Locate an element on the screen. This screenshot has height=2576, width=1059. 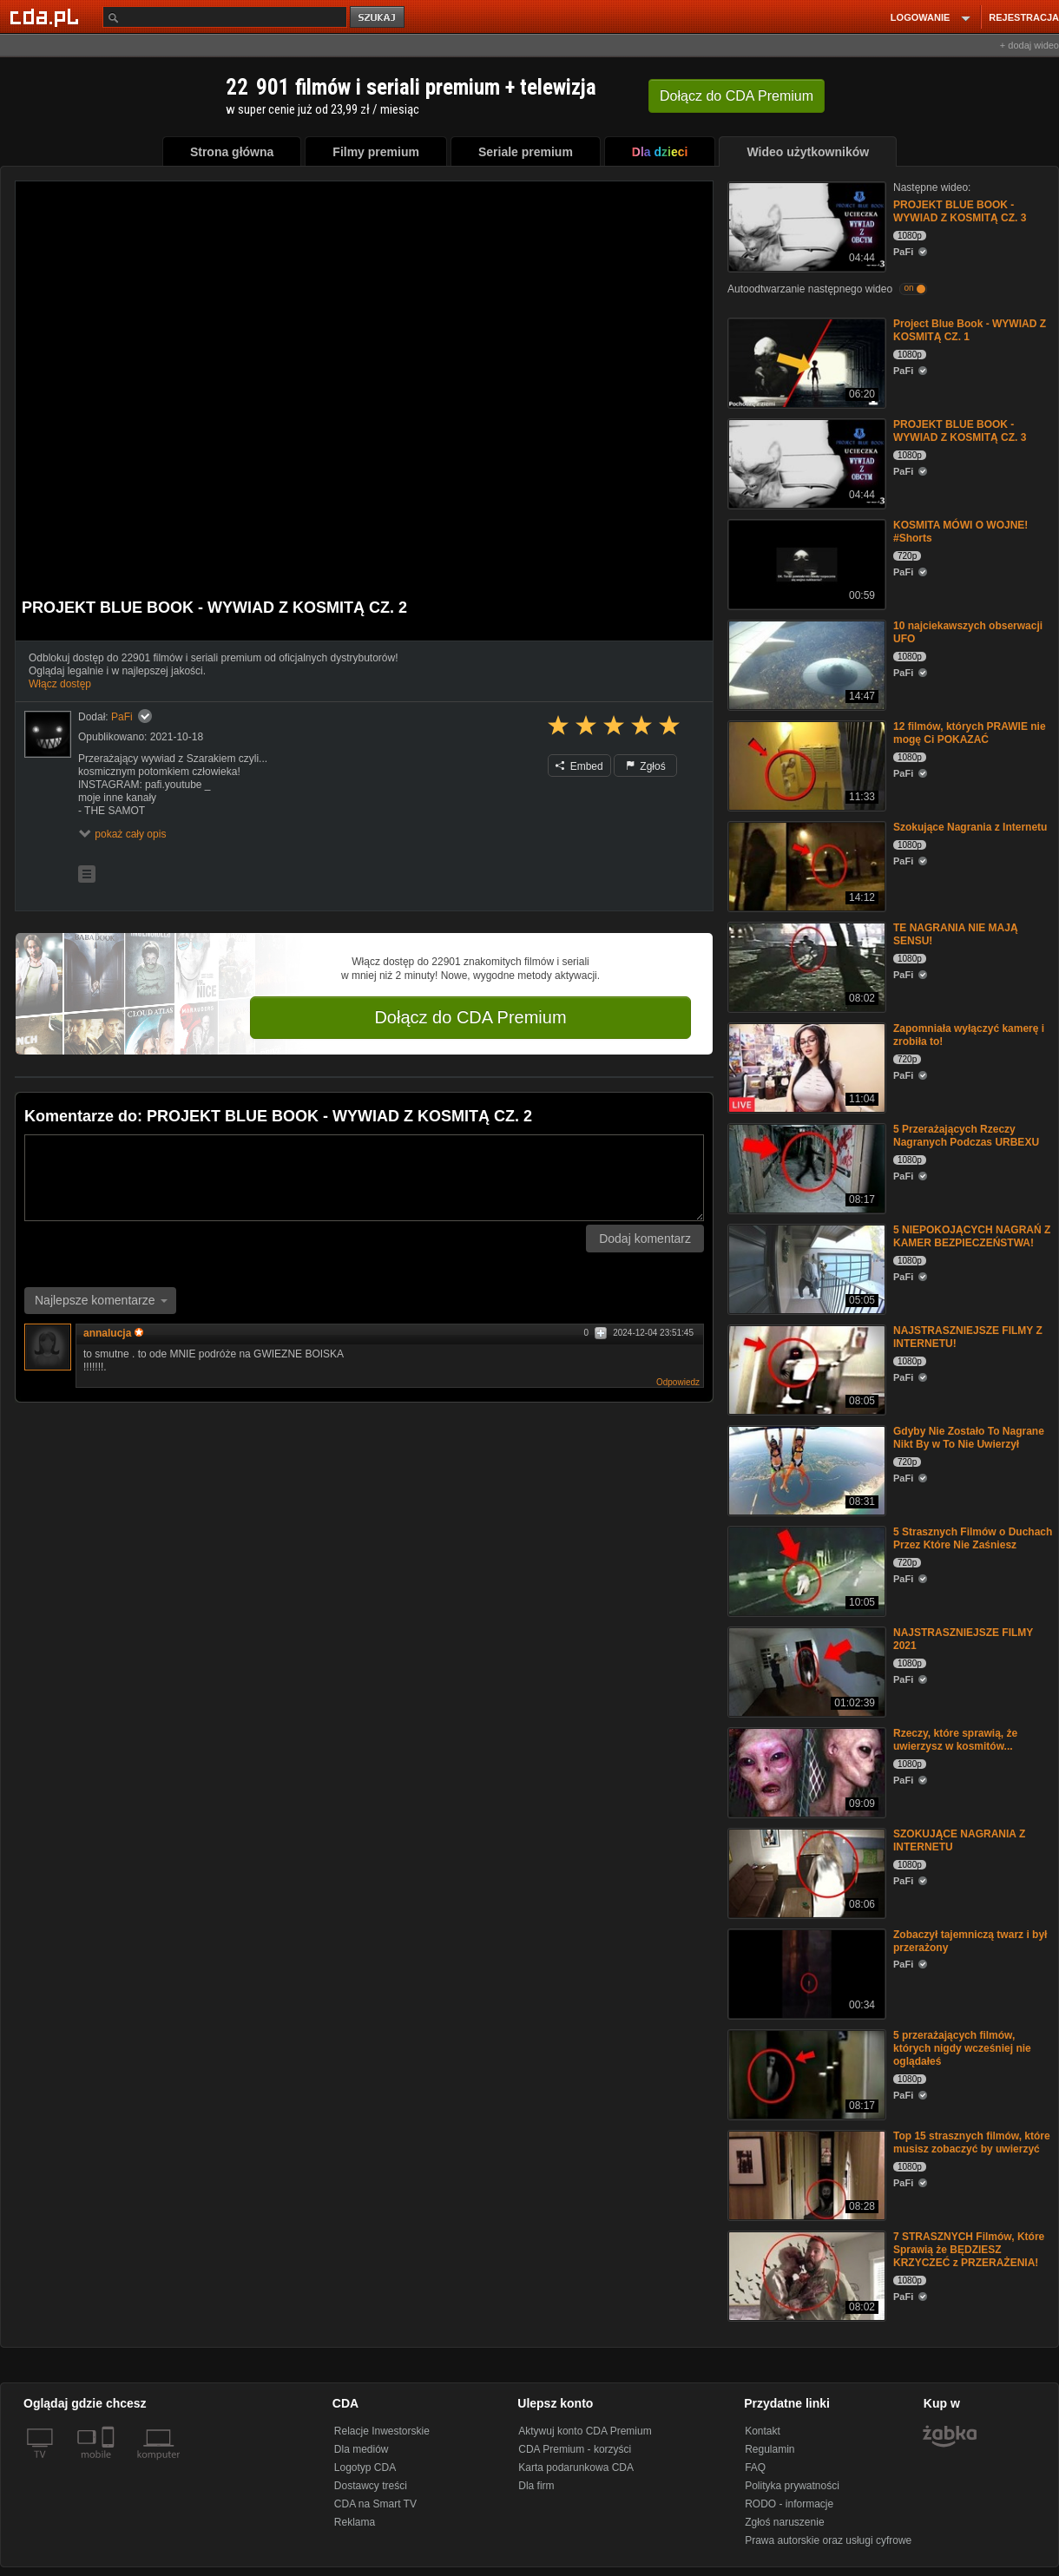
CDA na Smart TV is located at coordinates (375, 2504).